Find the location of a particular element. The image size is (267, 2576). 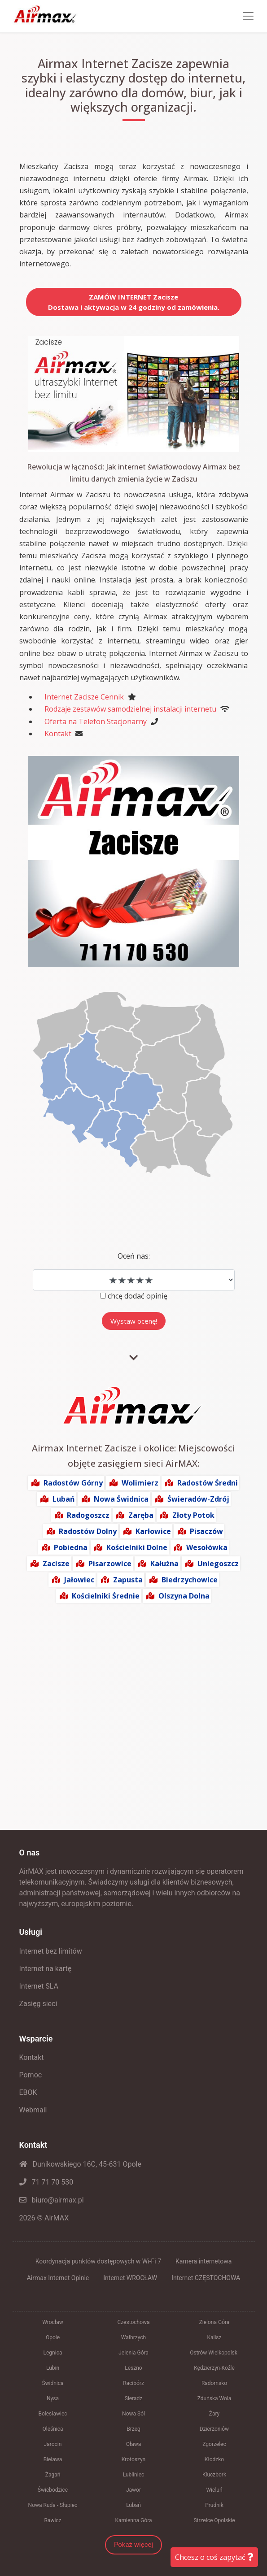

Lubliniec is located at coordinates (133, 2475).